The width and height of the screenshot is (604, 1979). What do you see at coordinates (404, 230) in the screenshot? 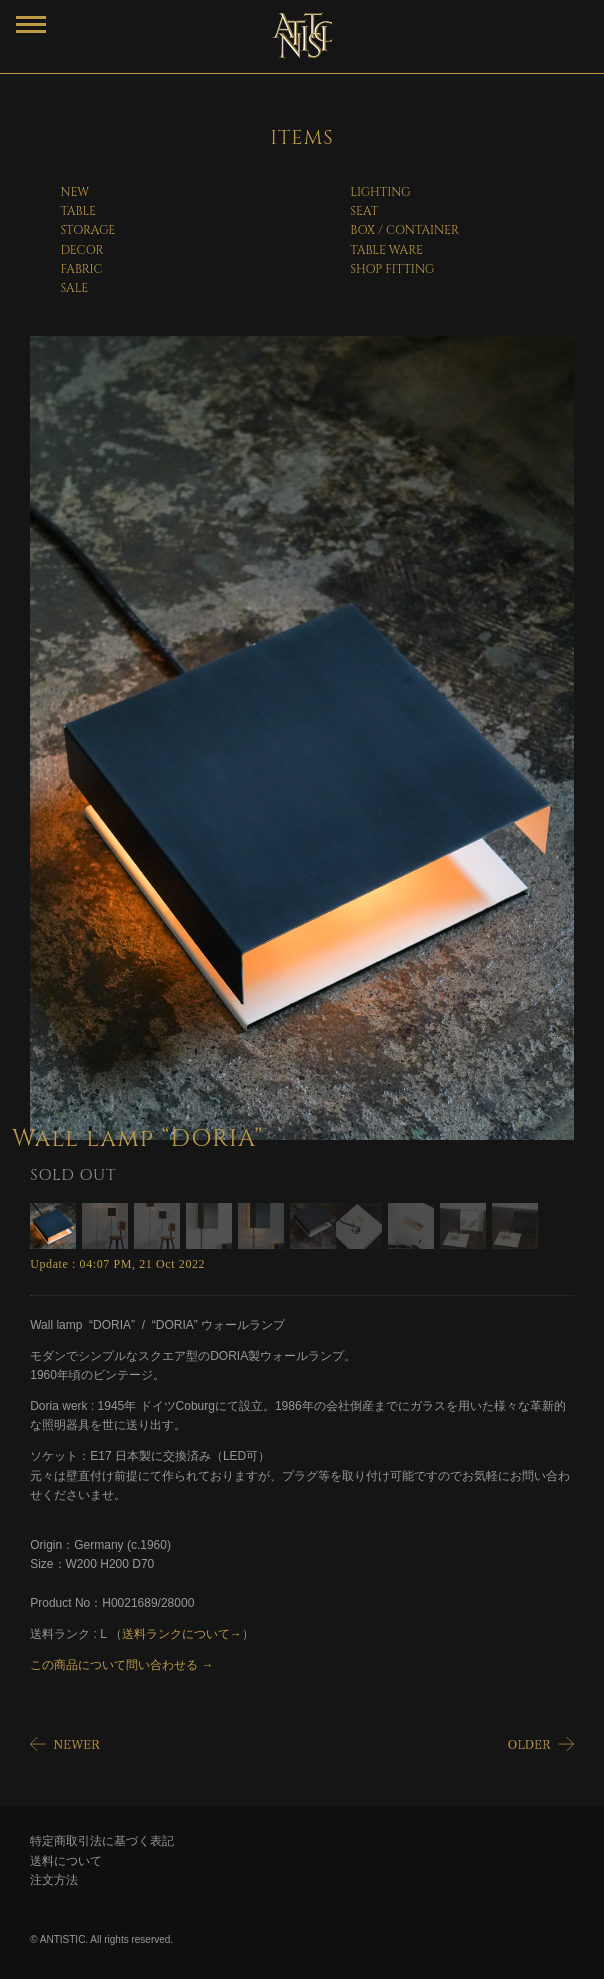
I see `BOX / CONTAINER` at bounding box center [404, 230].